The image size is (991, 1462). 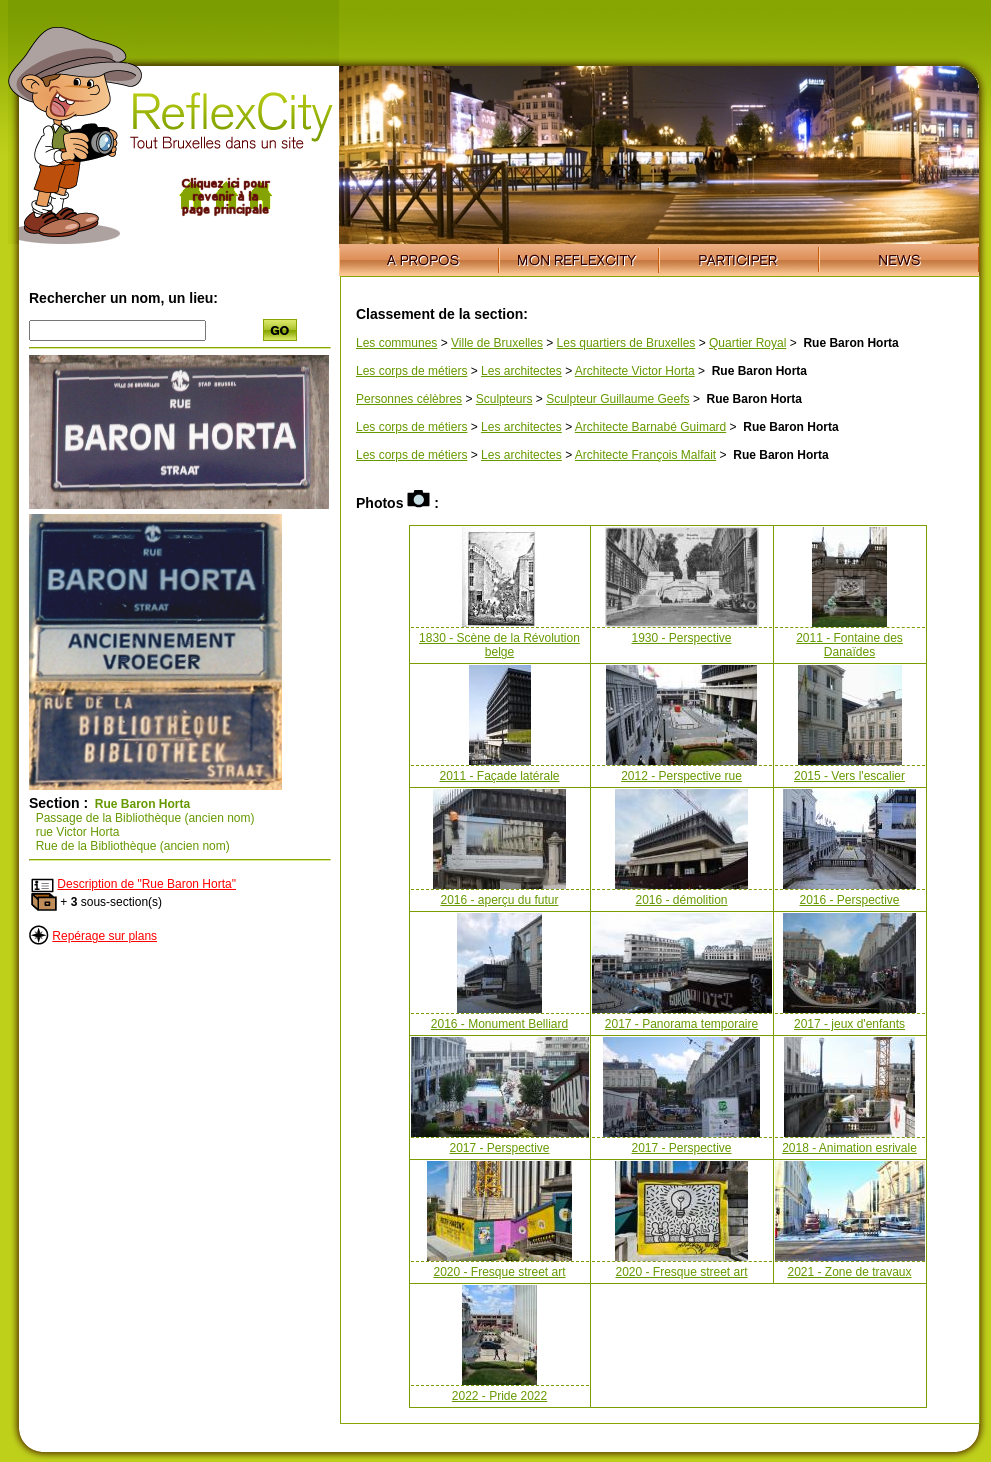 I want to click on 2016 - démolition, so click(x=681, y=900).